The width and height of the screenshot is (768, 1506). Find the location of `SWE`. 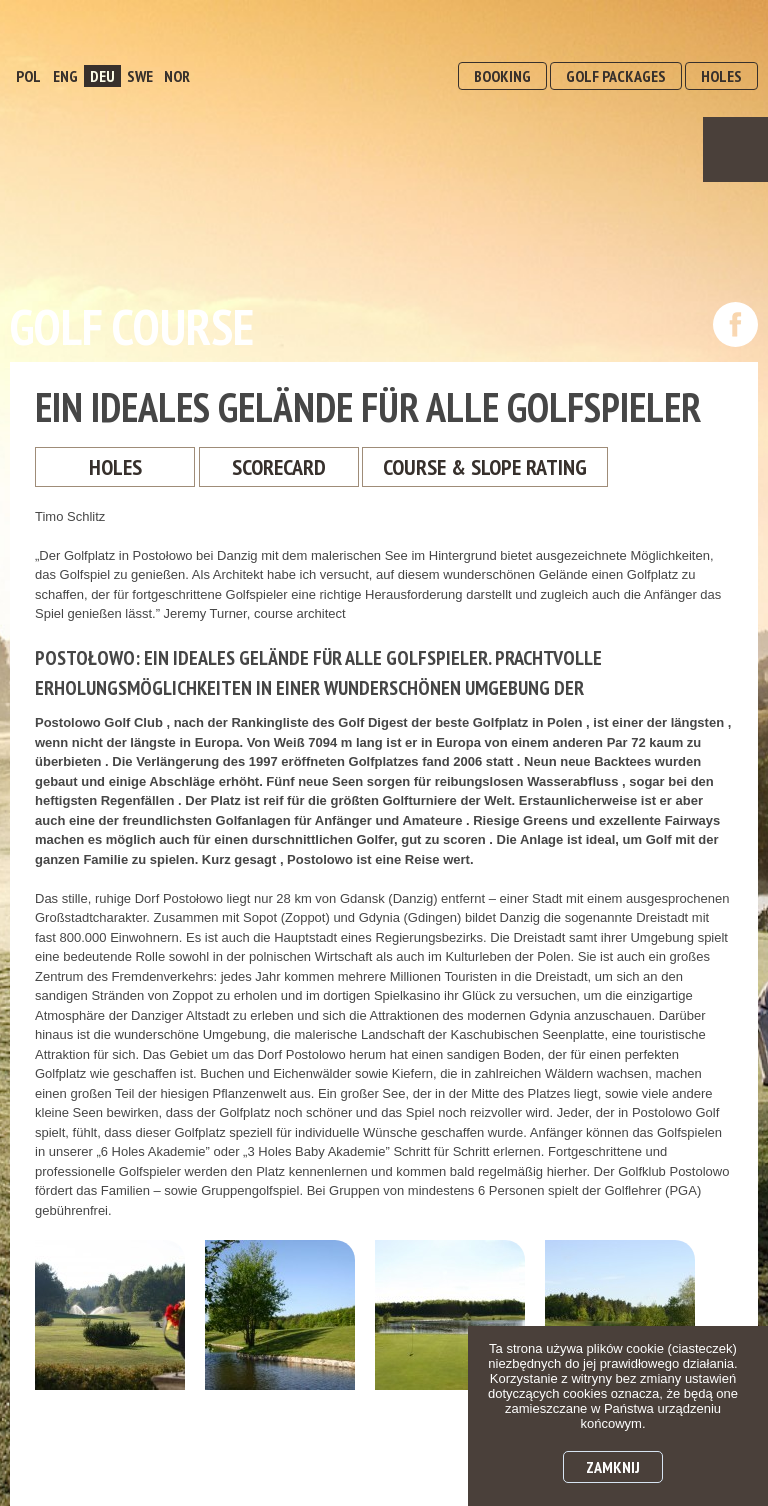

SWE is located at coordinates (140, 76).